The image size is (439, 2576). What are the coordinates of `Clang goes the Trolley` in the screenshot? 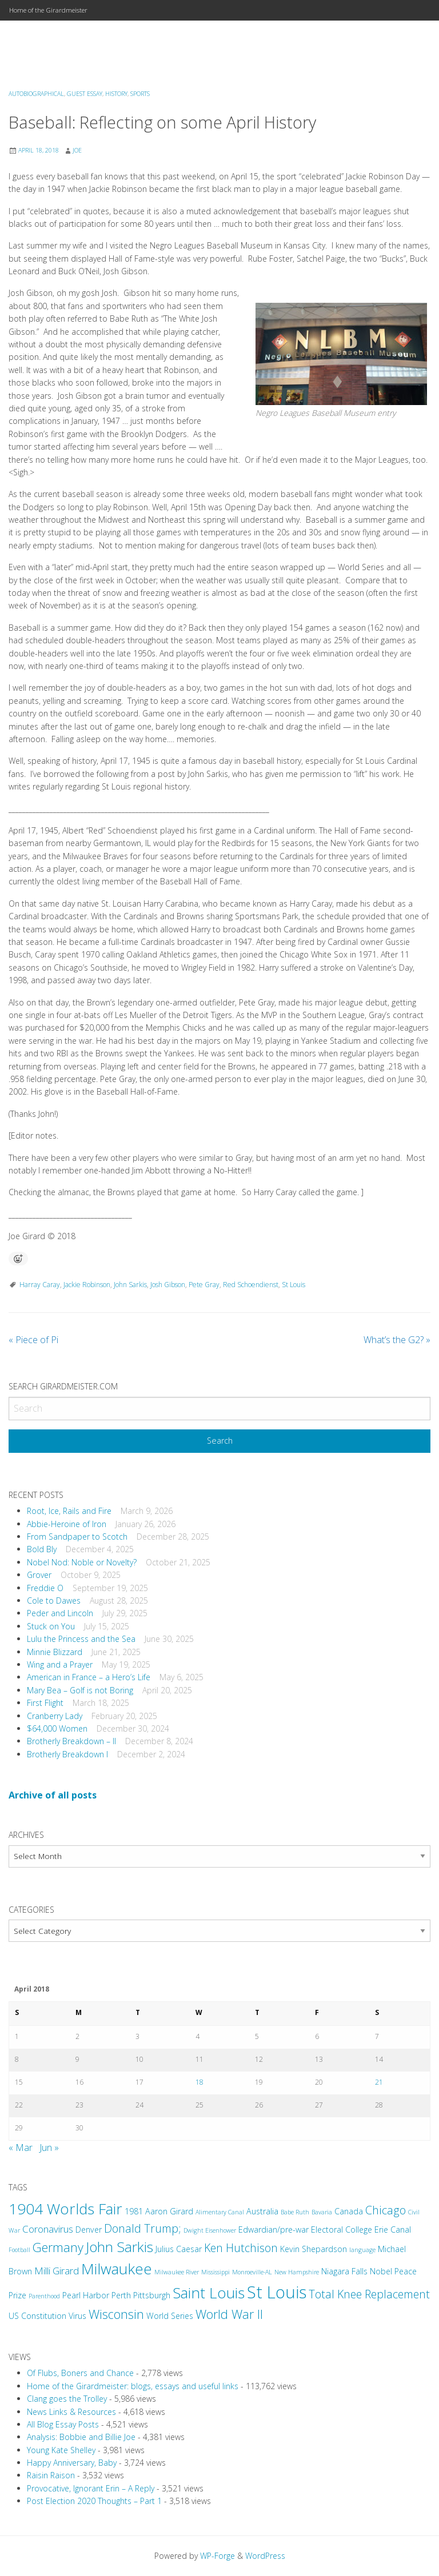 It's located at (67, 2398).